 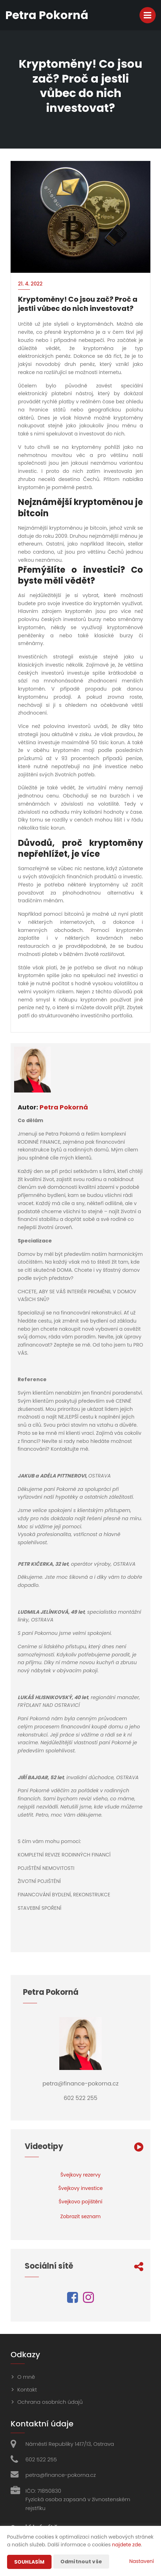 I want to click on Kontakt, so click(x=27, y=2389).